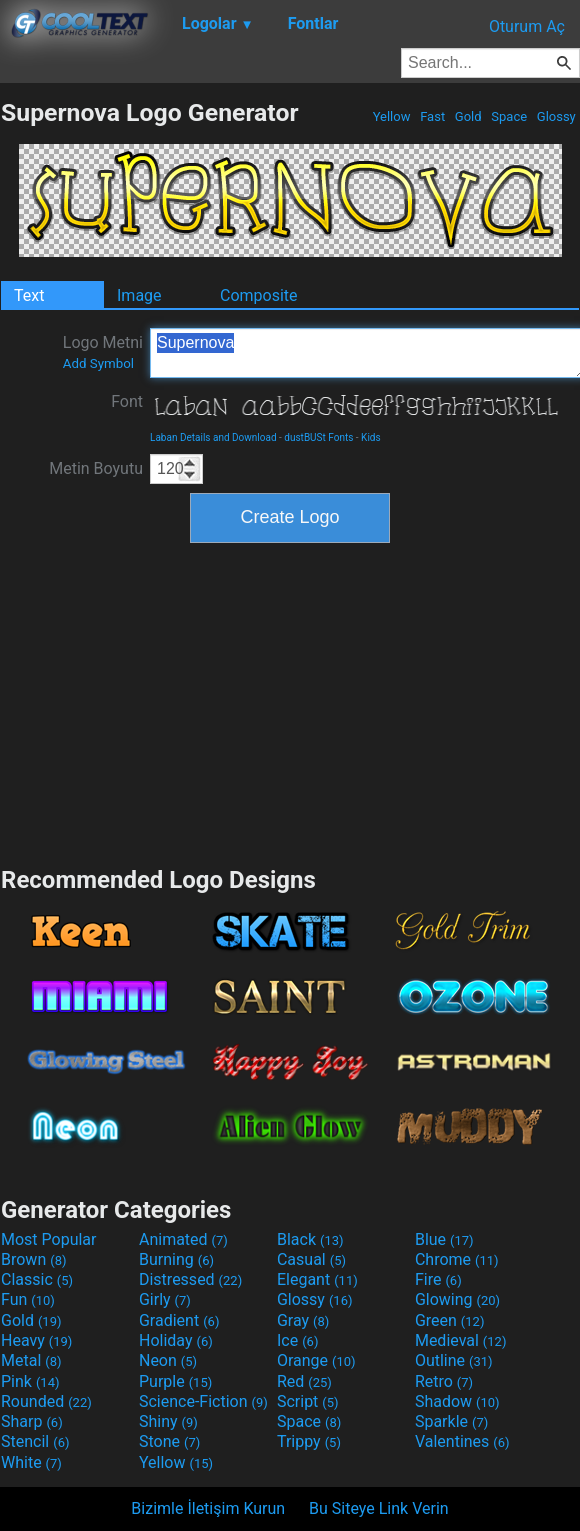 This screenshot has height=1531, width=580. Describe the element at coordinates (37, 1279) in the screenshot. I see `Classic` at that location.